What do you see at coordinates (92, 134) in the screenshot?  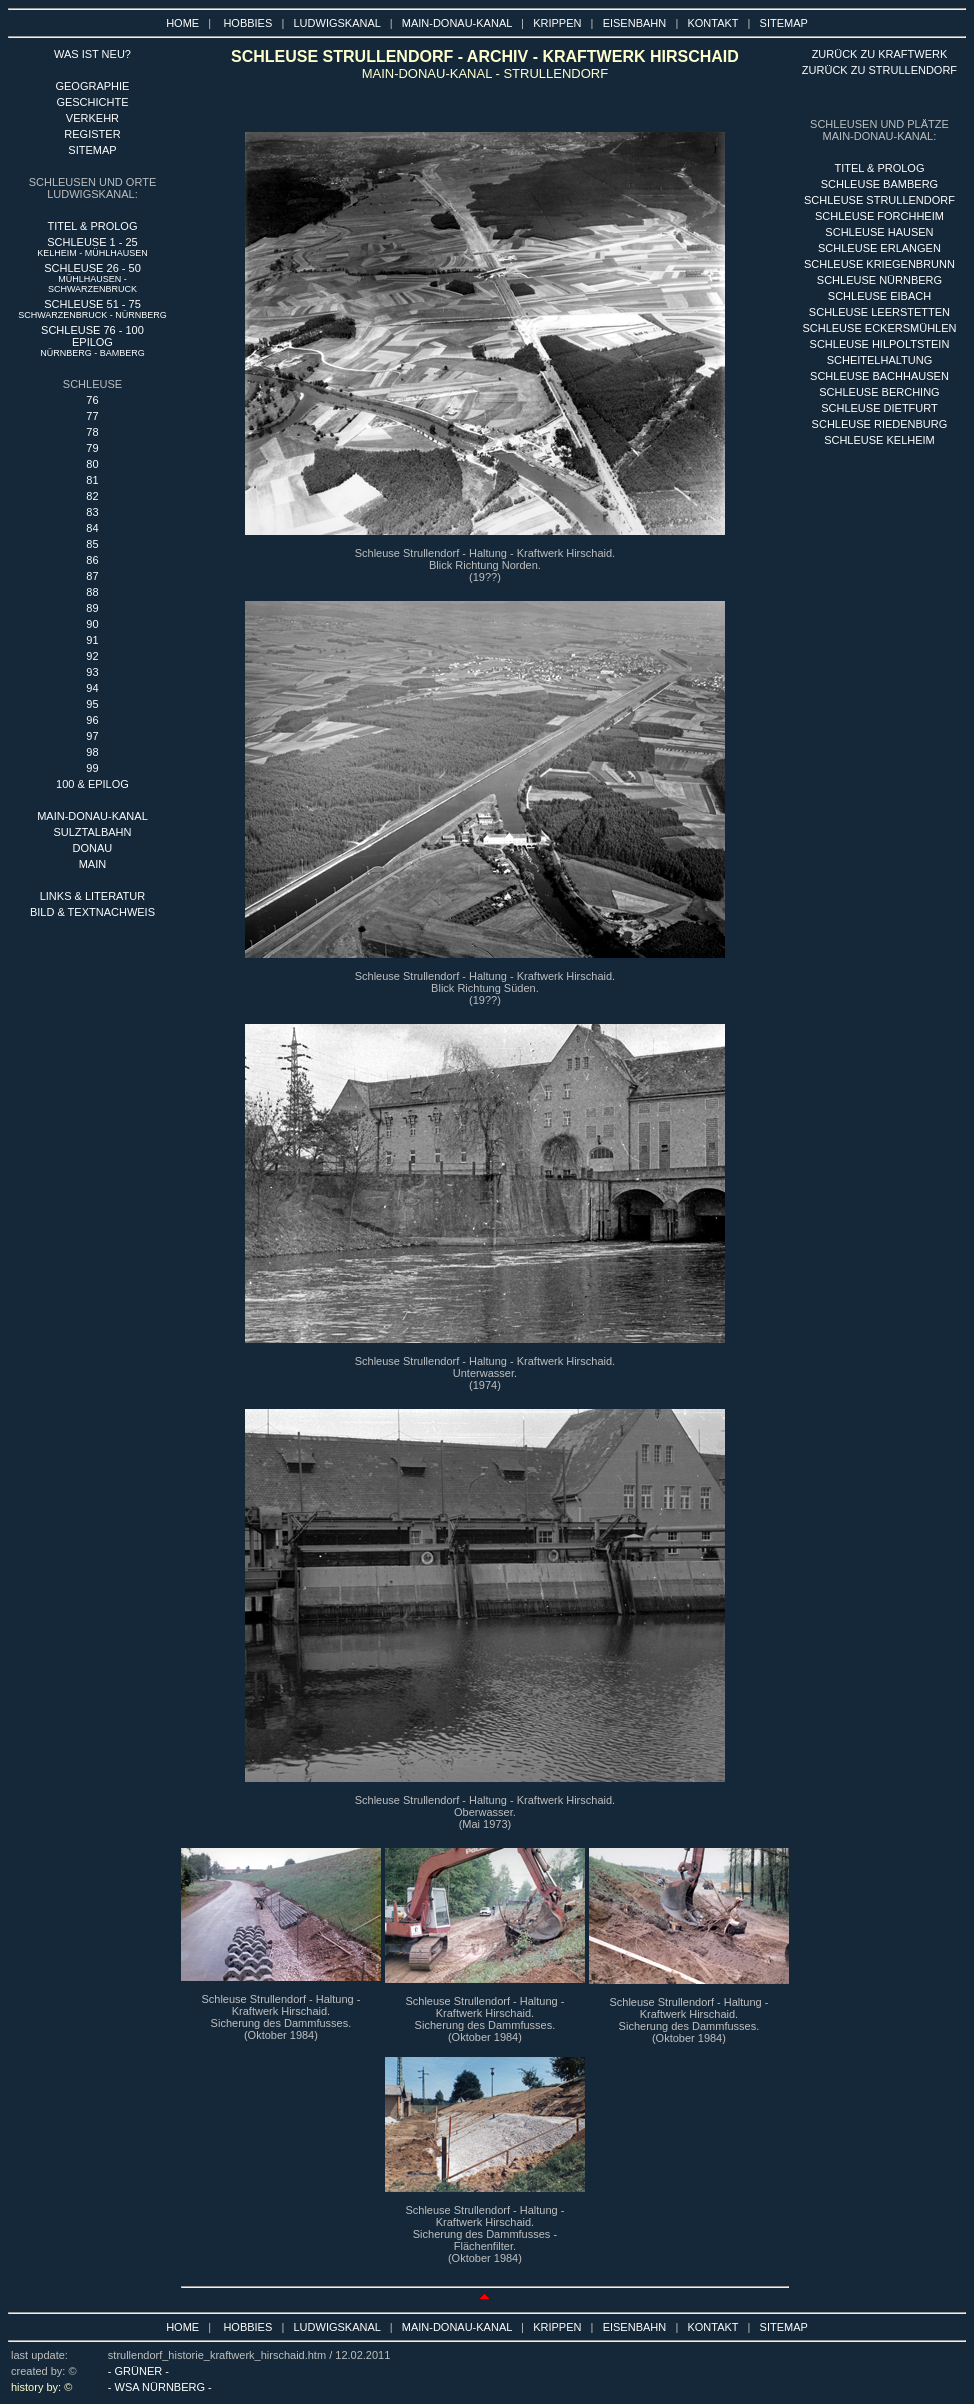 I see `REGISTER` at bounding box center [92, 134].